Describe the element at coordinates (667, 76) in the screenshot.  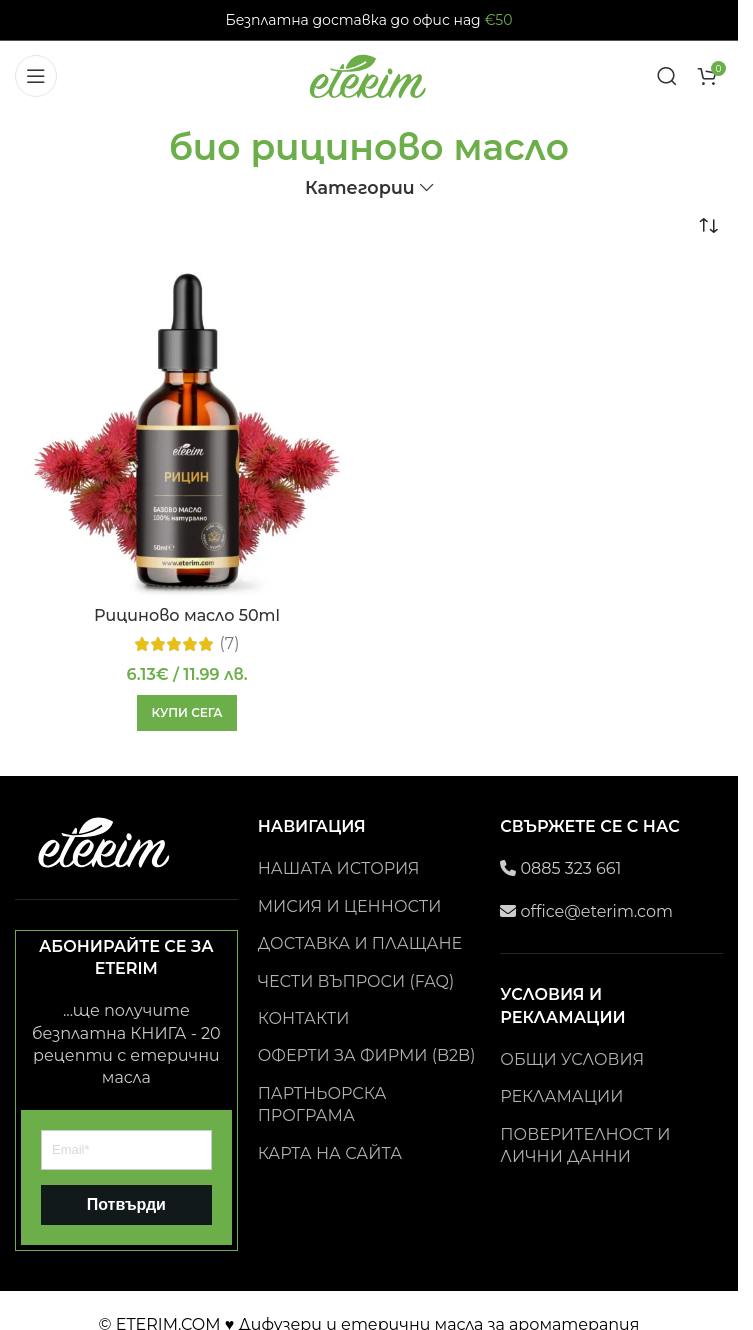
I see `[Search]` at that location.